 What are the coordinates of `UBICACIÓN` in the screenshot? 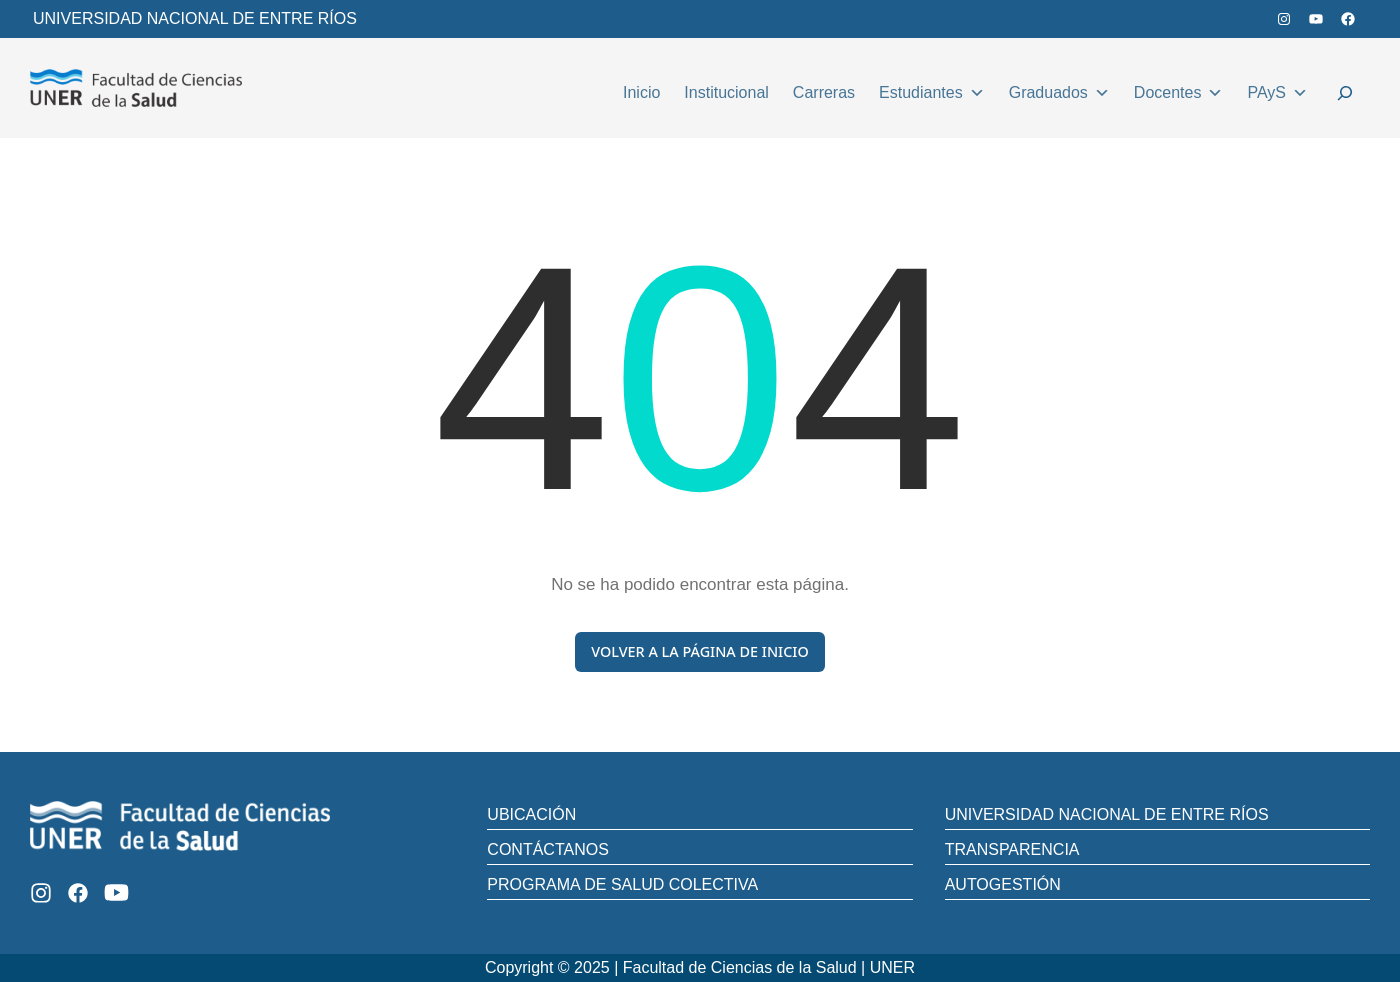 It's located at (531, 814).